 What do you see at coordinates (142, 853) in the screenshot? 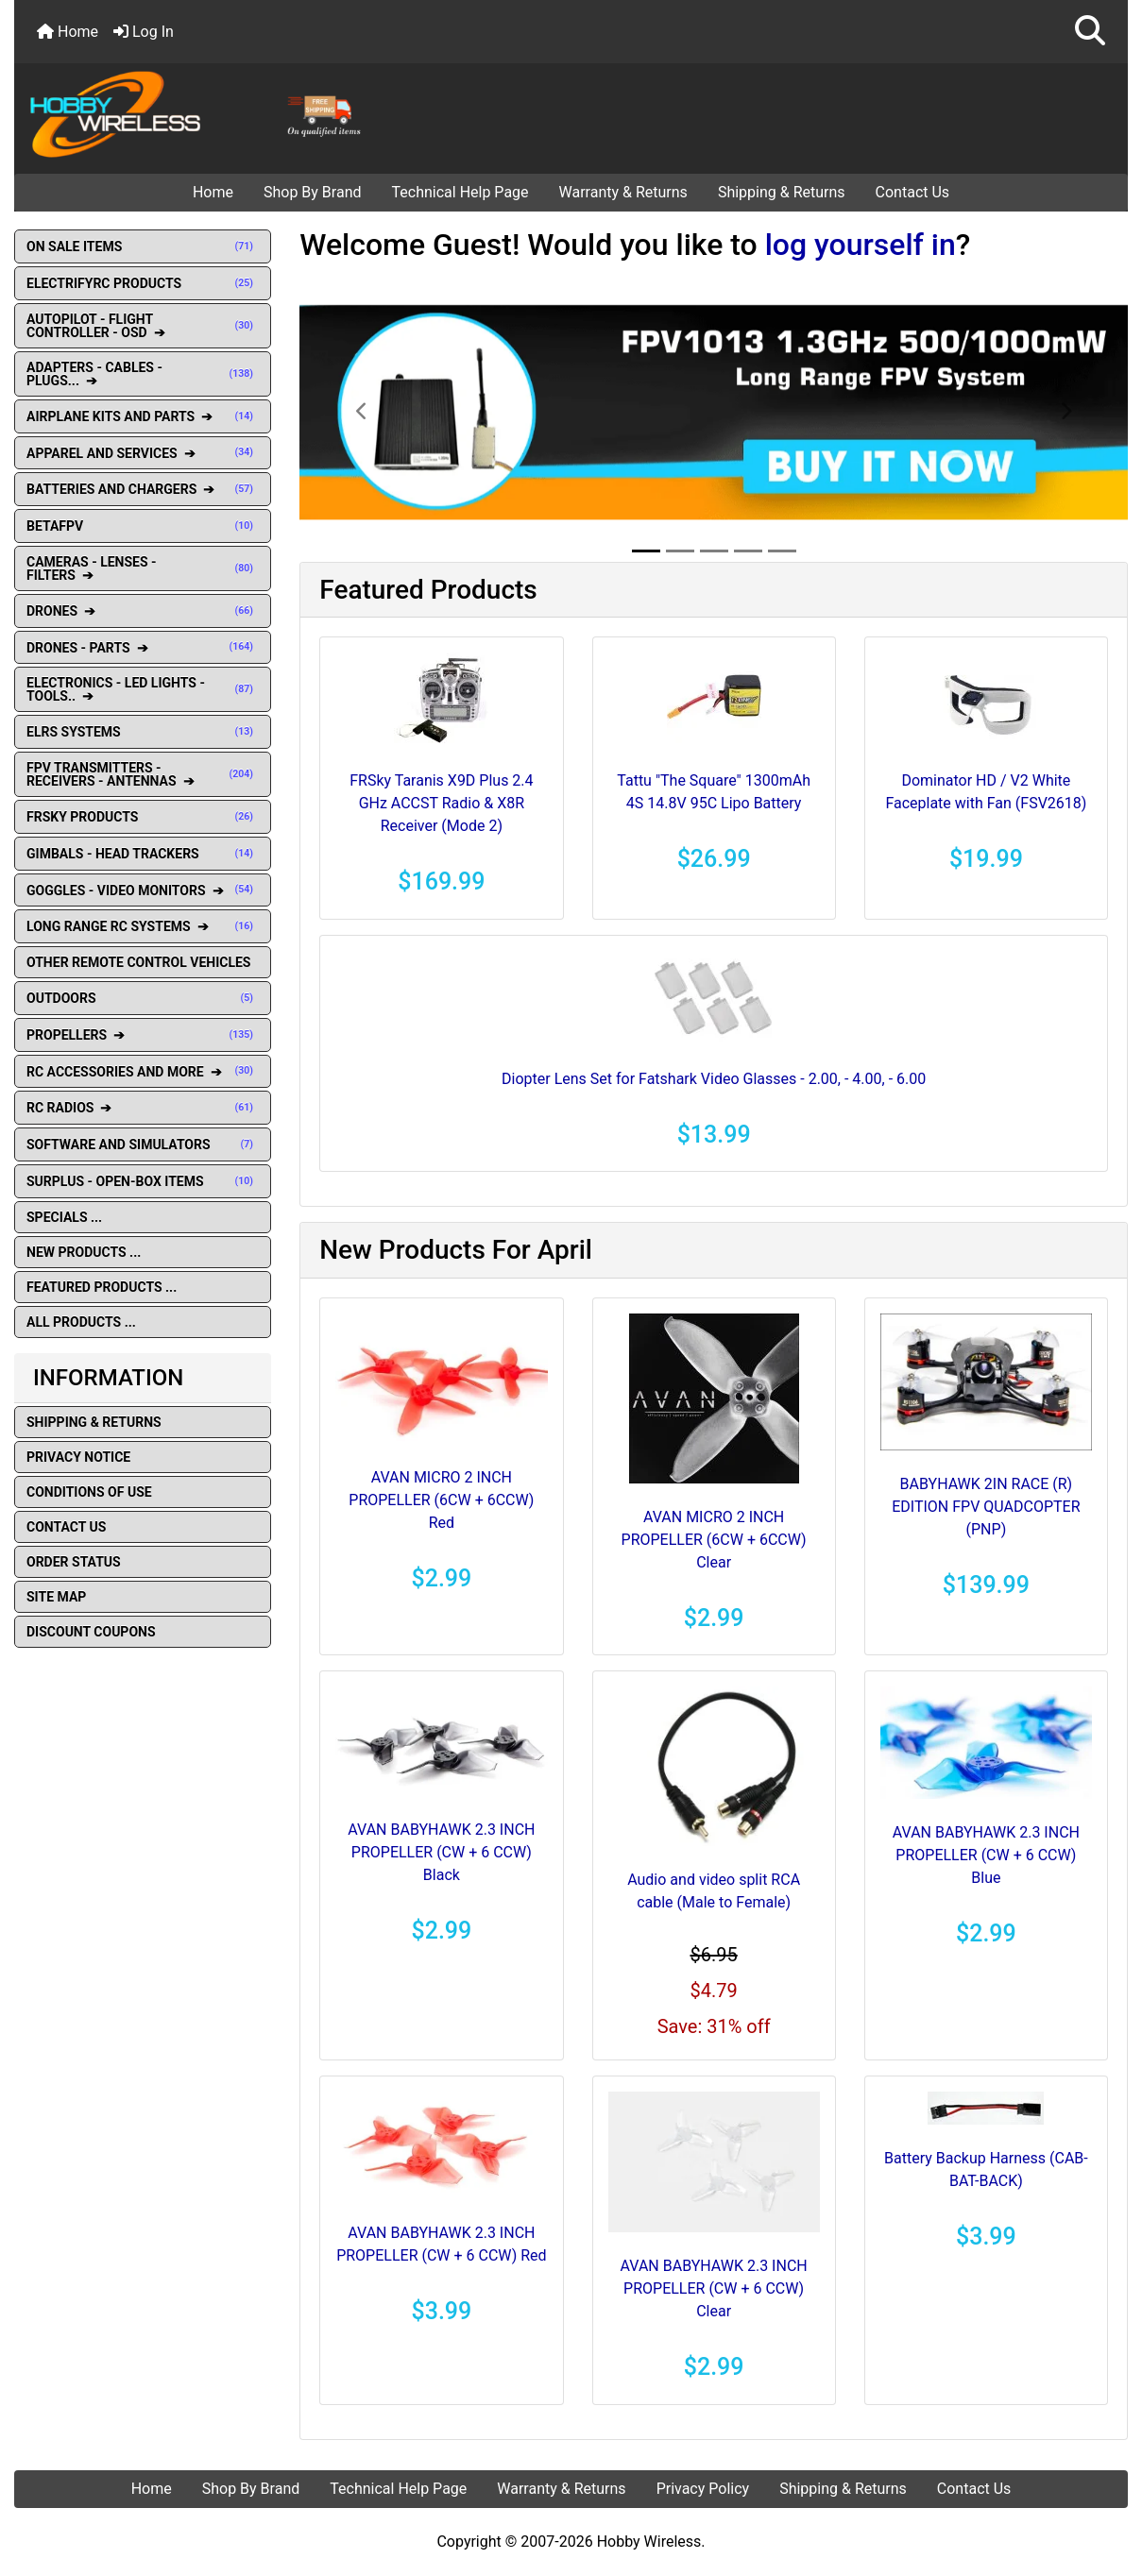
I see `GIMBALS - HEAD TRACKERS` at bounding box center [142, 853].